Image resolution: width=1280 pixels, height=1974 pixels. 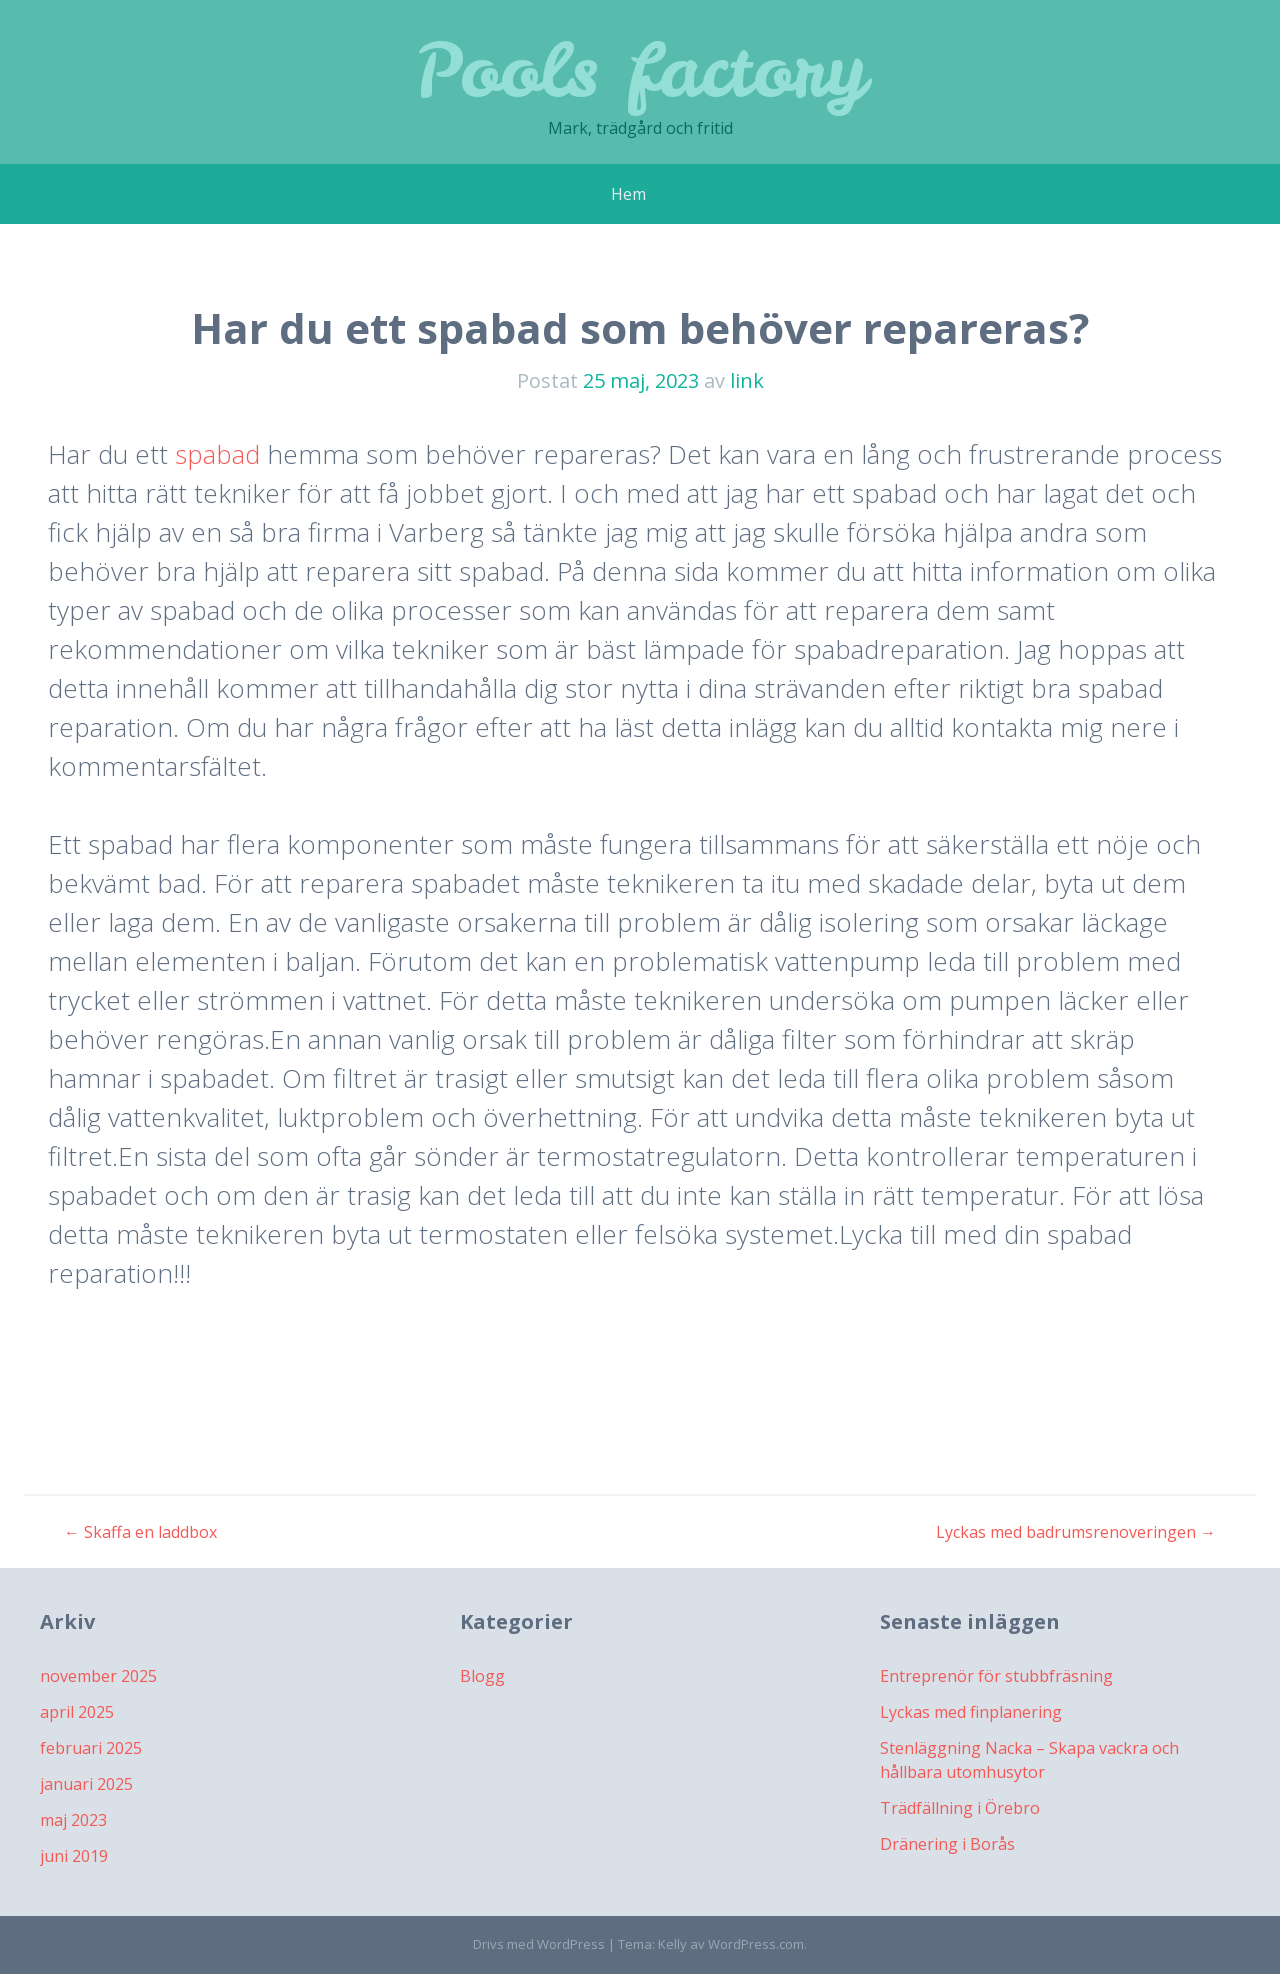 I want to click on juni 2019, so click(x=74, y=1856).